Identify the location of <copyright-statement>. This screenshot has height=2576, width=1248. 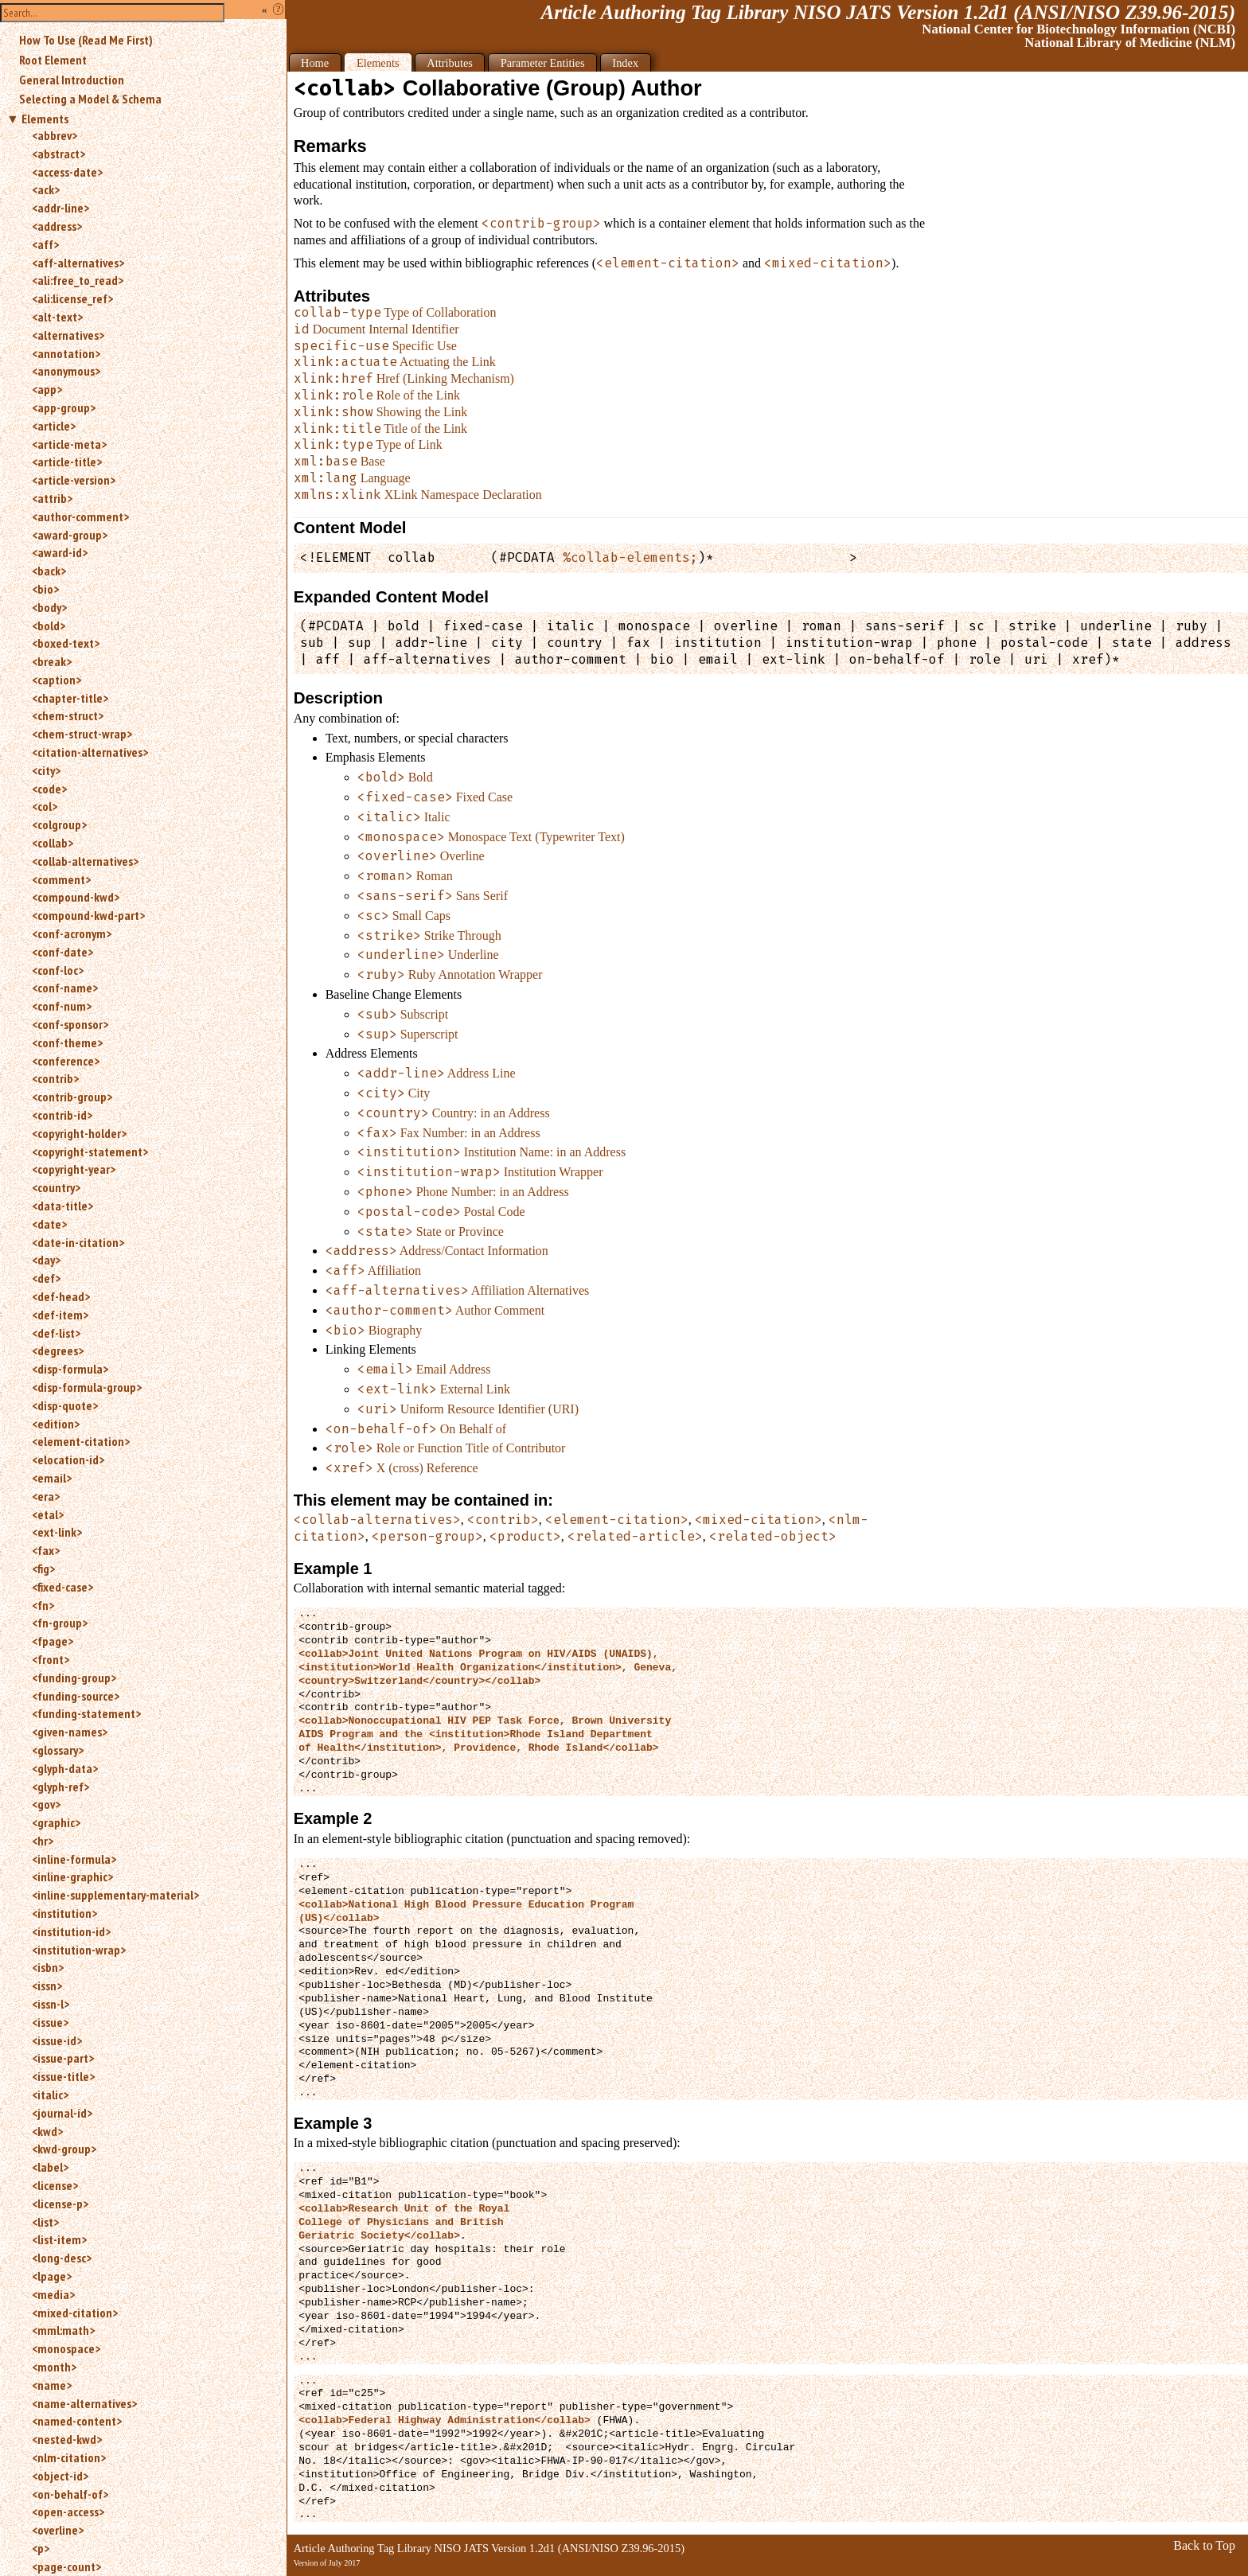
(90, 1151).